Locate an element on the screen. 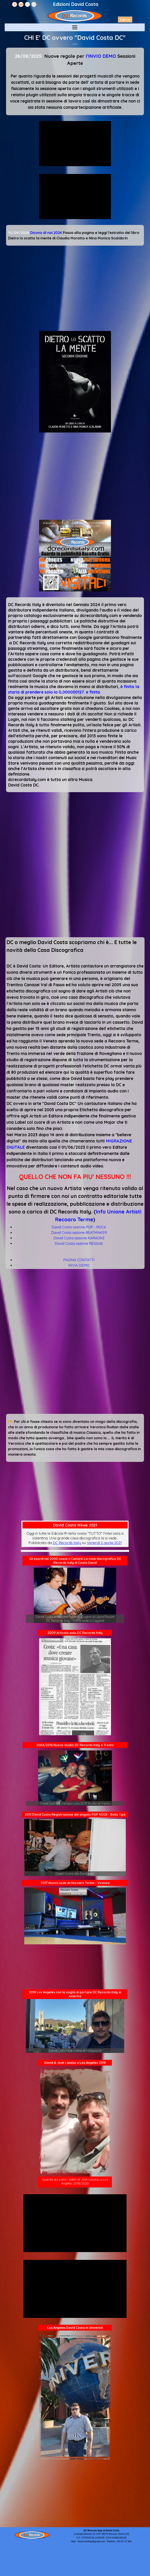 This screenshot has width=150, height=2576. Cerca is located at coordinates (125, 19).